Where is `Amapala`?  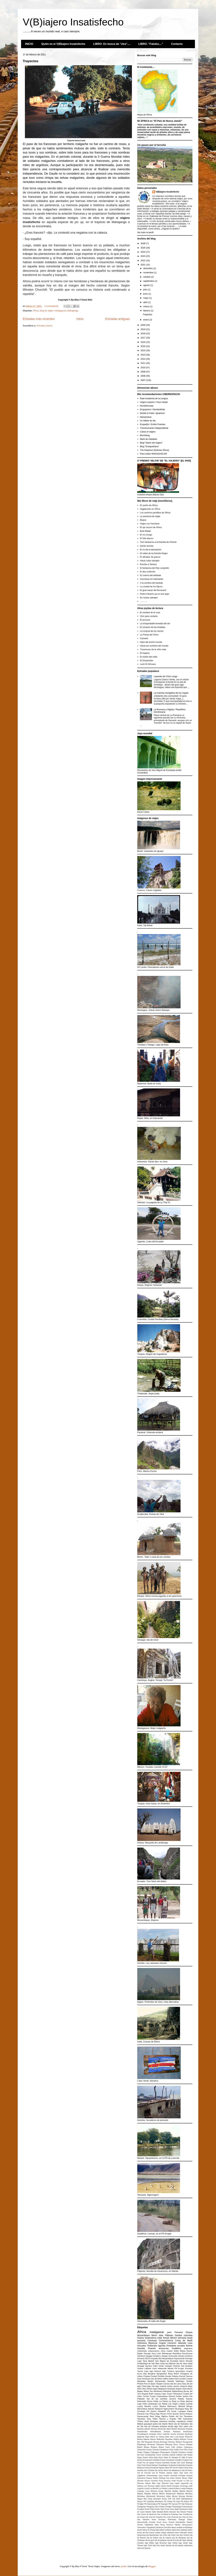
Amapala is located at coordinates (189, 2429).